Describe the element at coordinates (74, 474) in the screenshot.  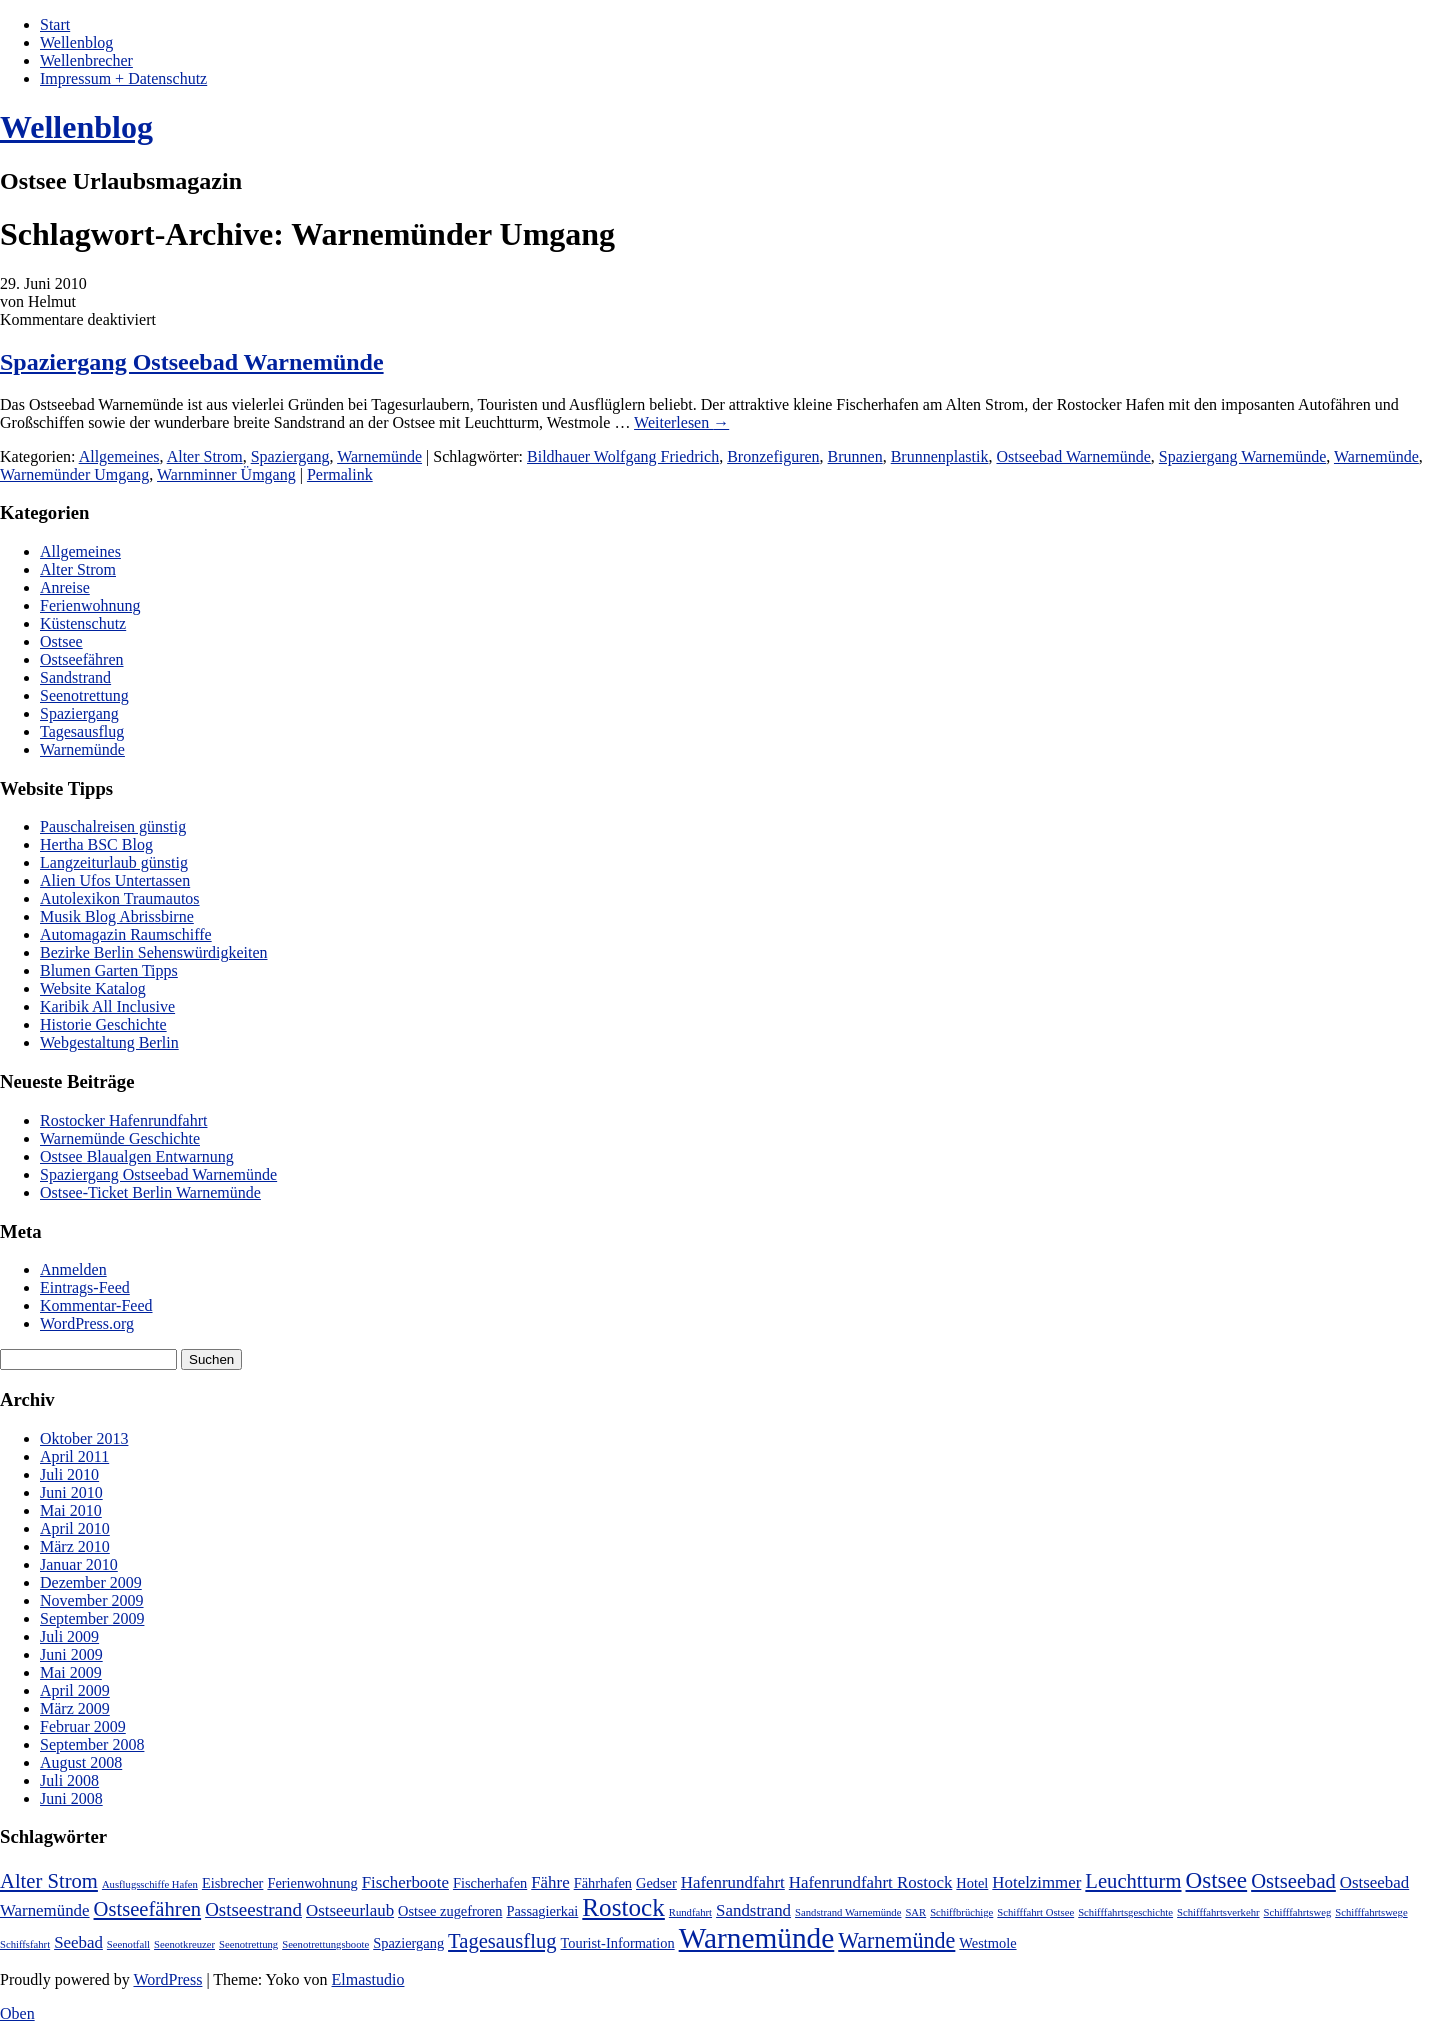
I see `Warnemünder Umgang` at that location.